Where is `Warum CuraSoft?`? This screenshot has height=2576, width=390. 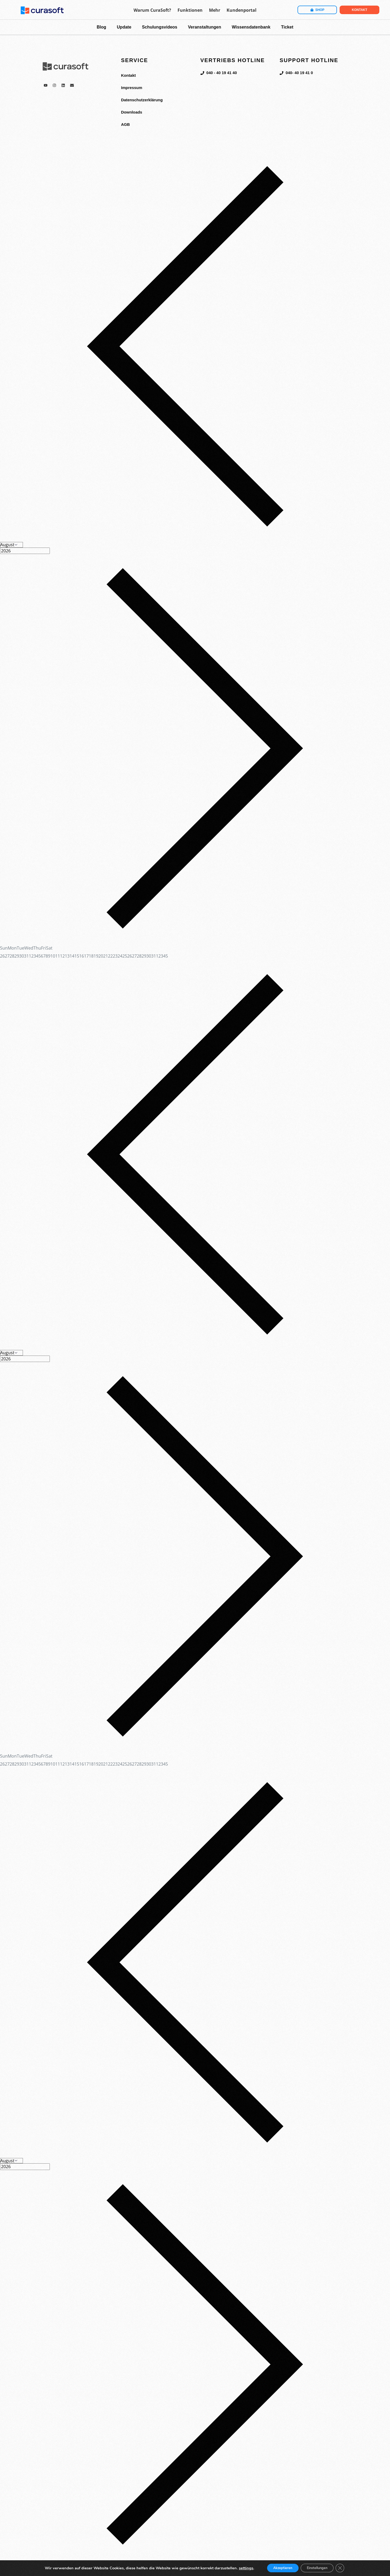 Warum CuraSoft? is located at coordinates (152, 10).